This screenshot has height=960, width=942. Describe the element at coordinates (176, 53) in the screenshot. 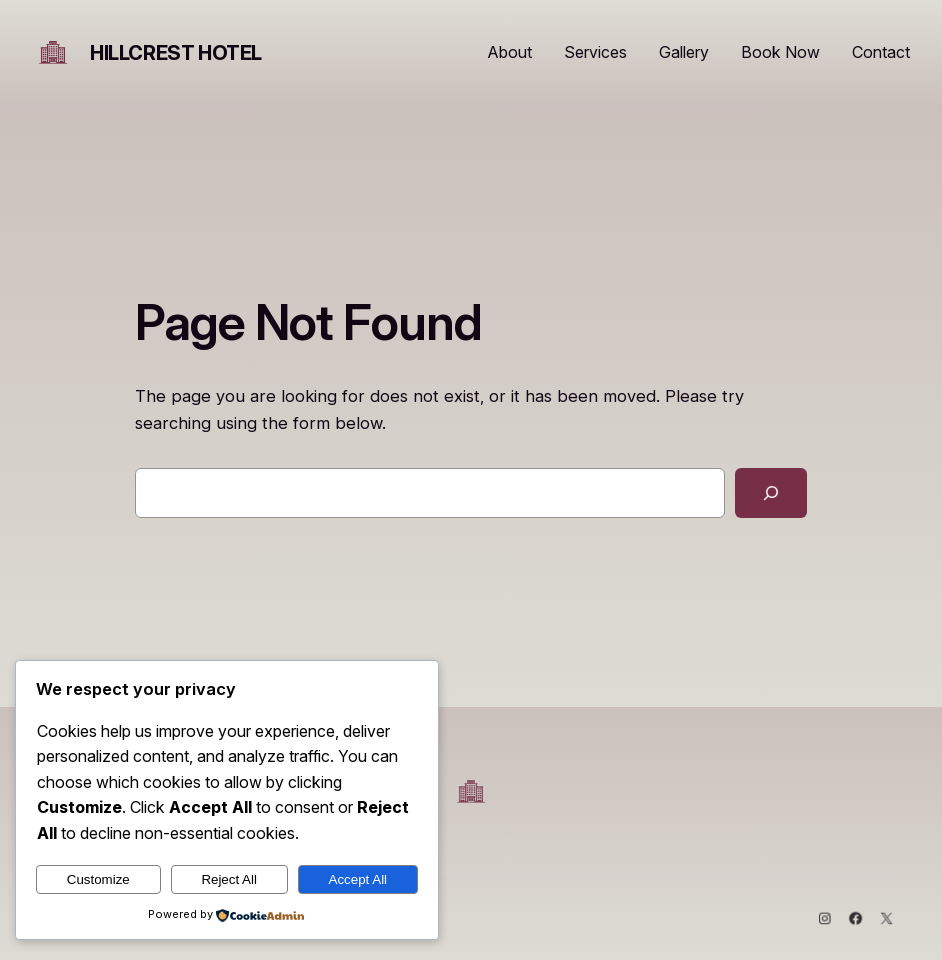

I see `HIllcrest Hotel` at that location.